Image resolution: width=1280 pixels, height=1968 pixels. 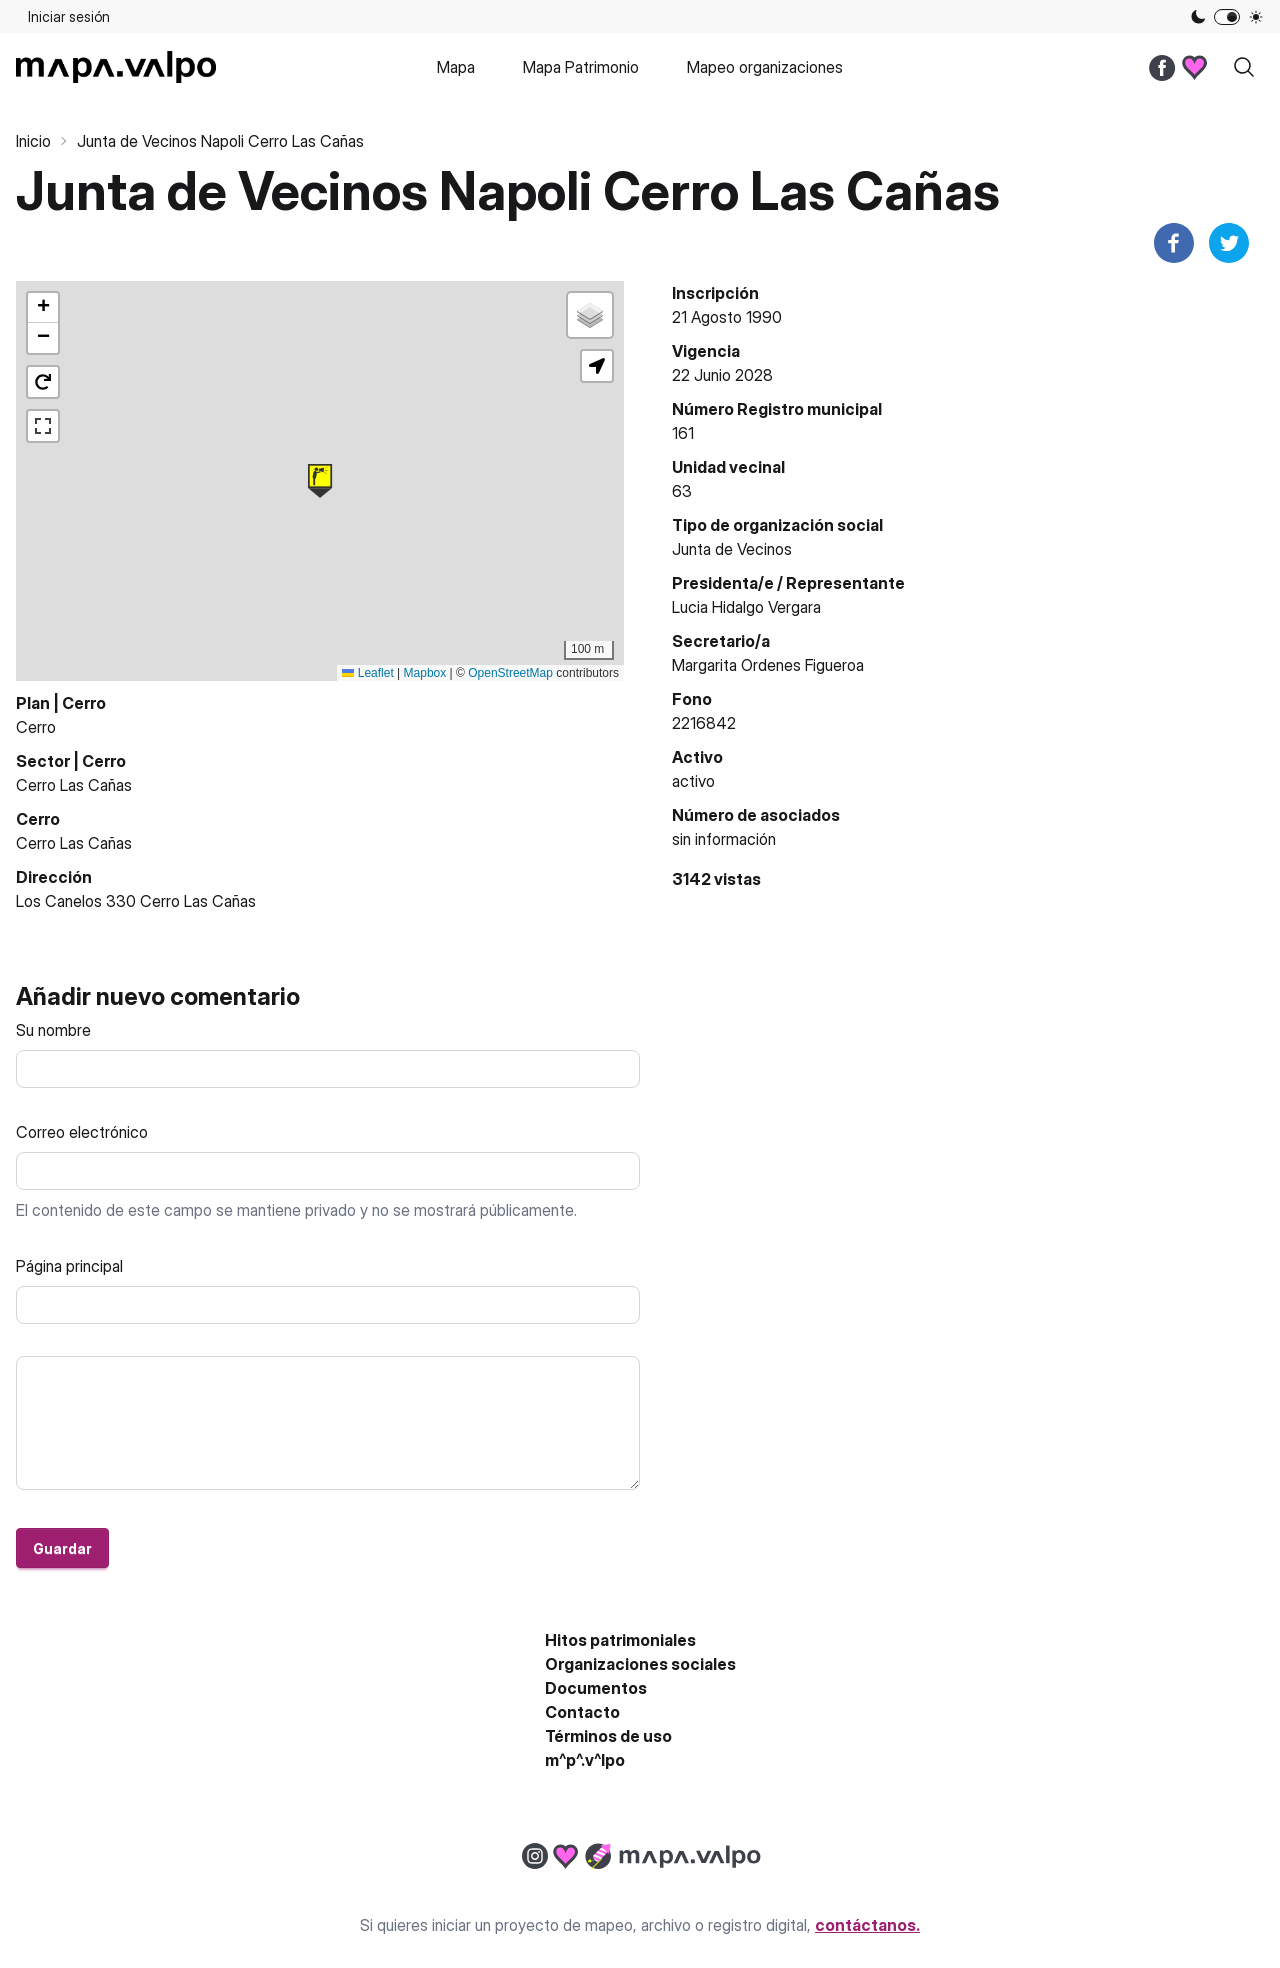 What do you see at coordinates (320, 481) in the screenshot?
I see `[button]` at bounding box center [320, 481].